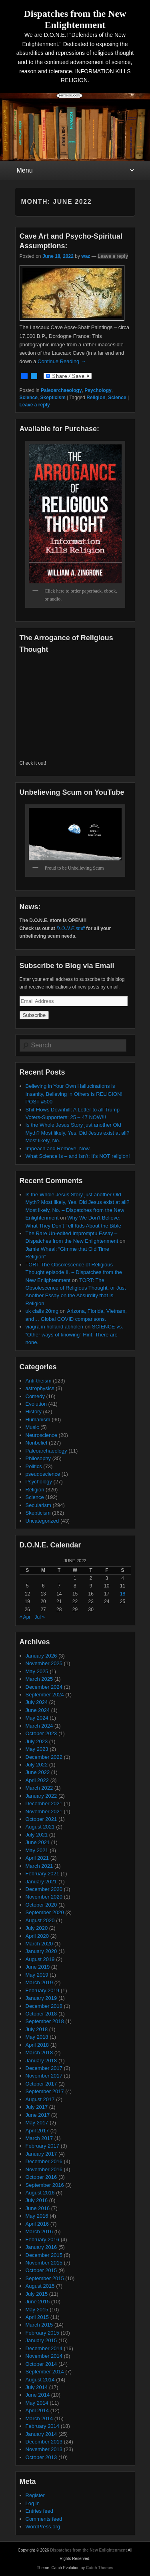  Describe the element at coordinates (41, 1796) in the screenshot. I see `January 2022` at that location.